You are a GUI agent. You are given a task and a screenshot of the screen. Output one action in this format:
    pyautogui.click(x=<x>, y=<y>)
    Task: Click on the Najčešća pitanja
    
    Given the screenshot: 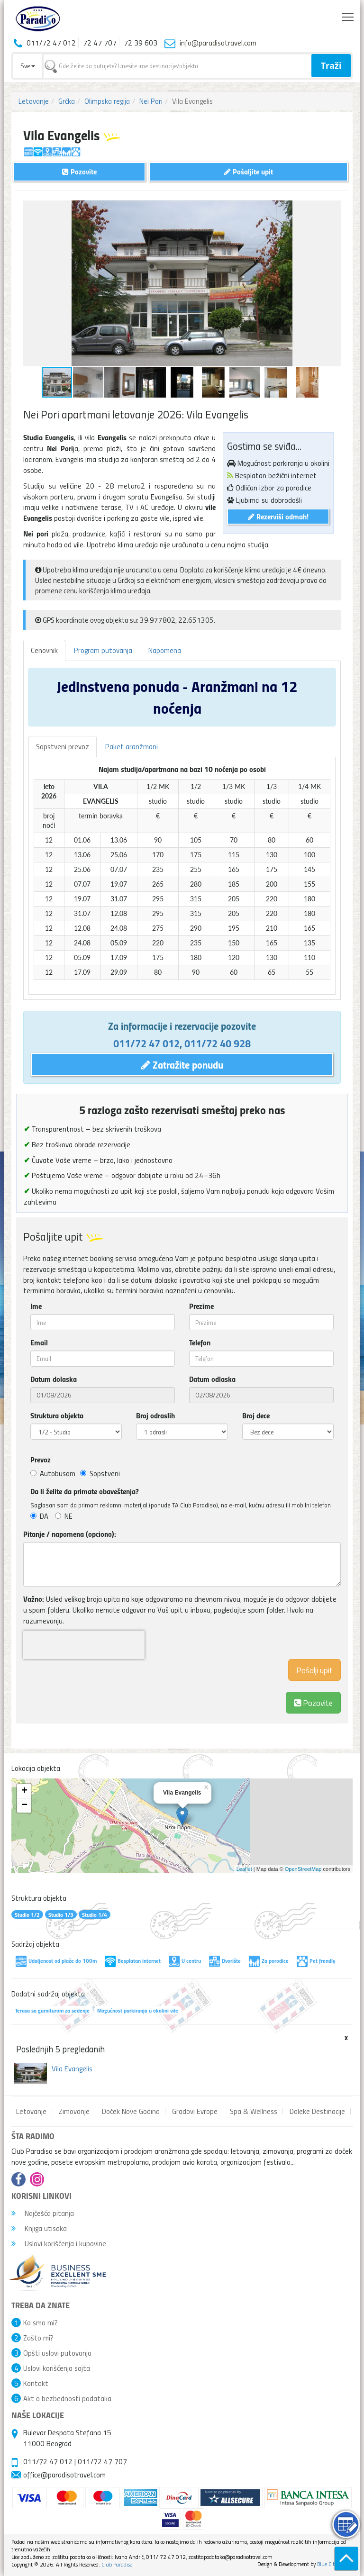 What is the action you would take?
    pyautogui.click(x=42, y=2213)
    